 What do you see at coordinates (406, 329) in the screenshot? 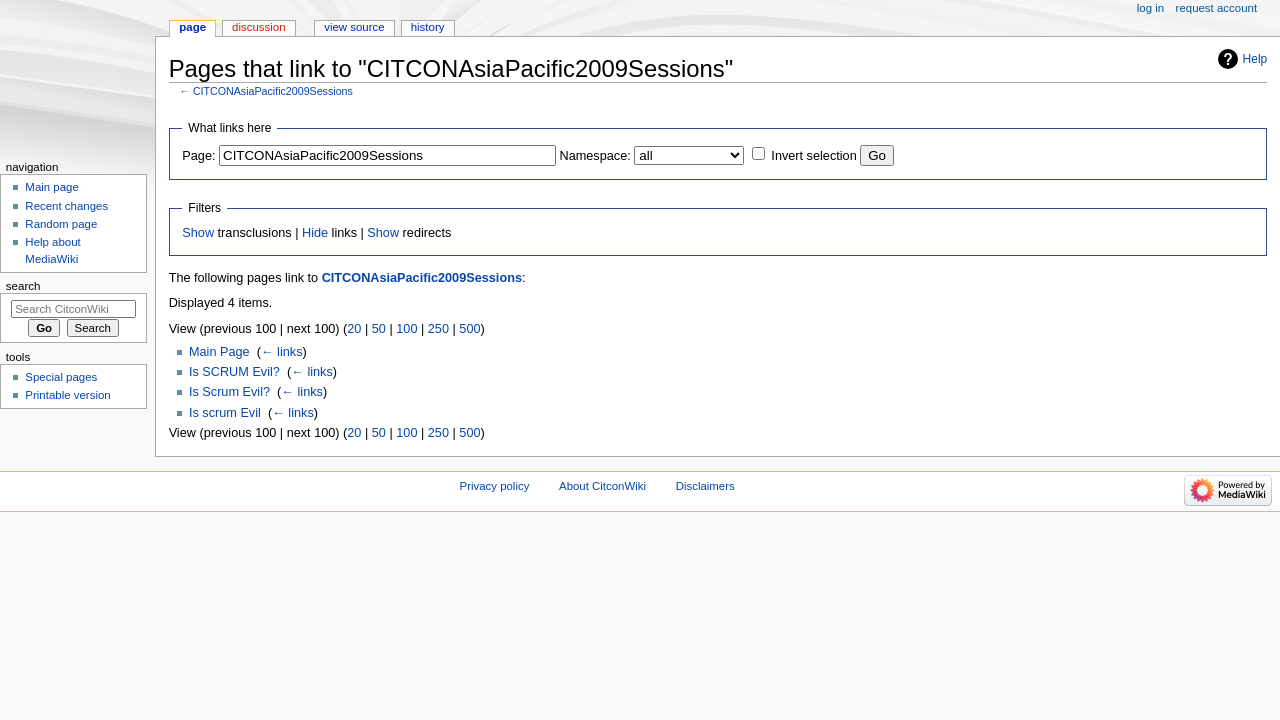
I see `100` at bounding box center [406, 329].